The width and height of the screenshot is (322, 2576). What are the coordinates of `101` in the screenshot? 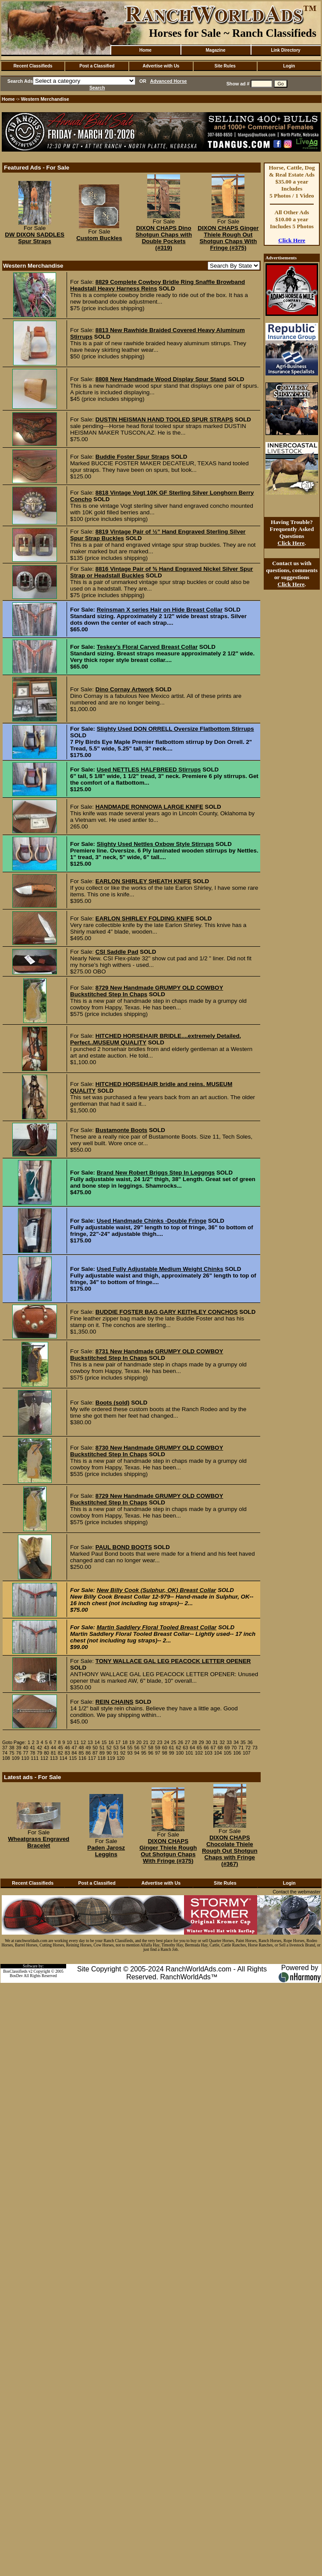 It's located at (189, 1752).